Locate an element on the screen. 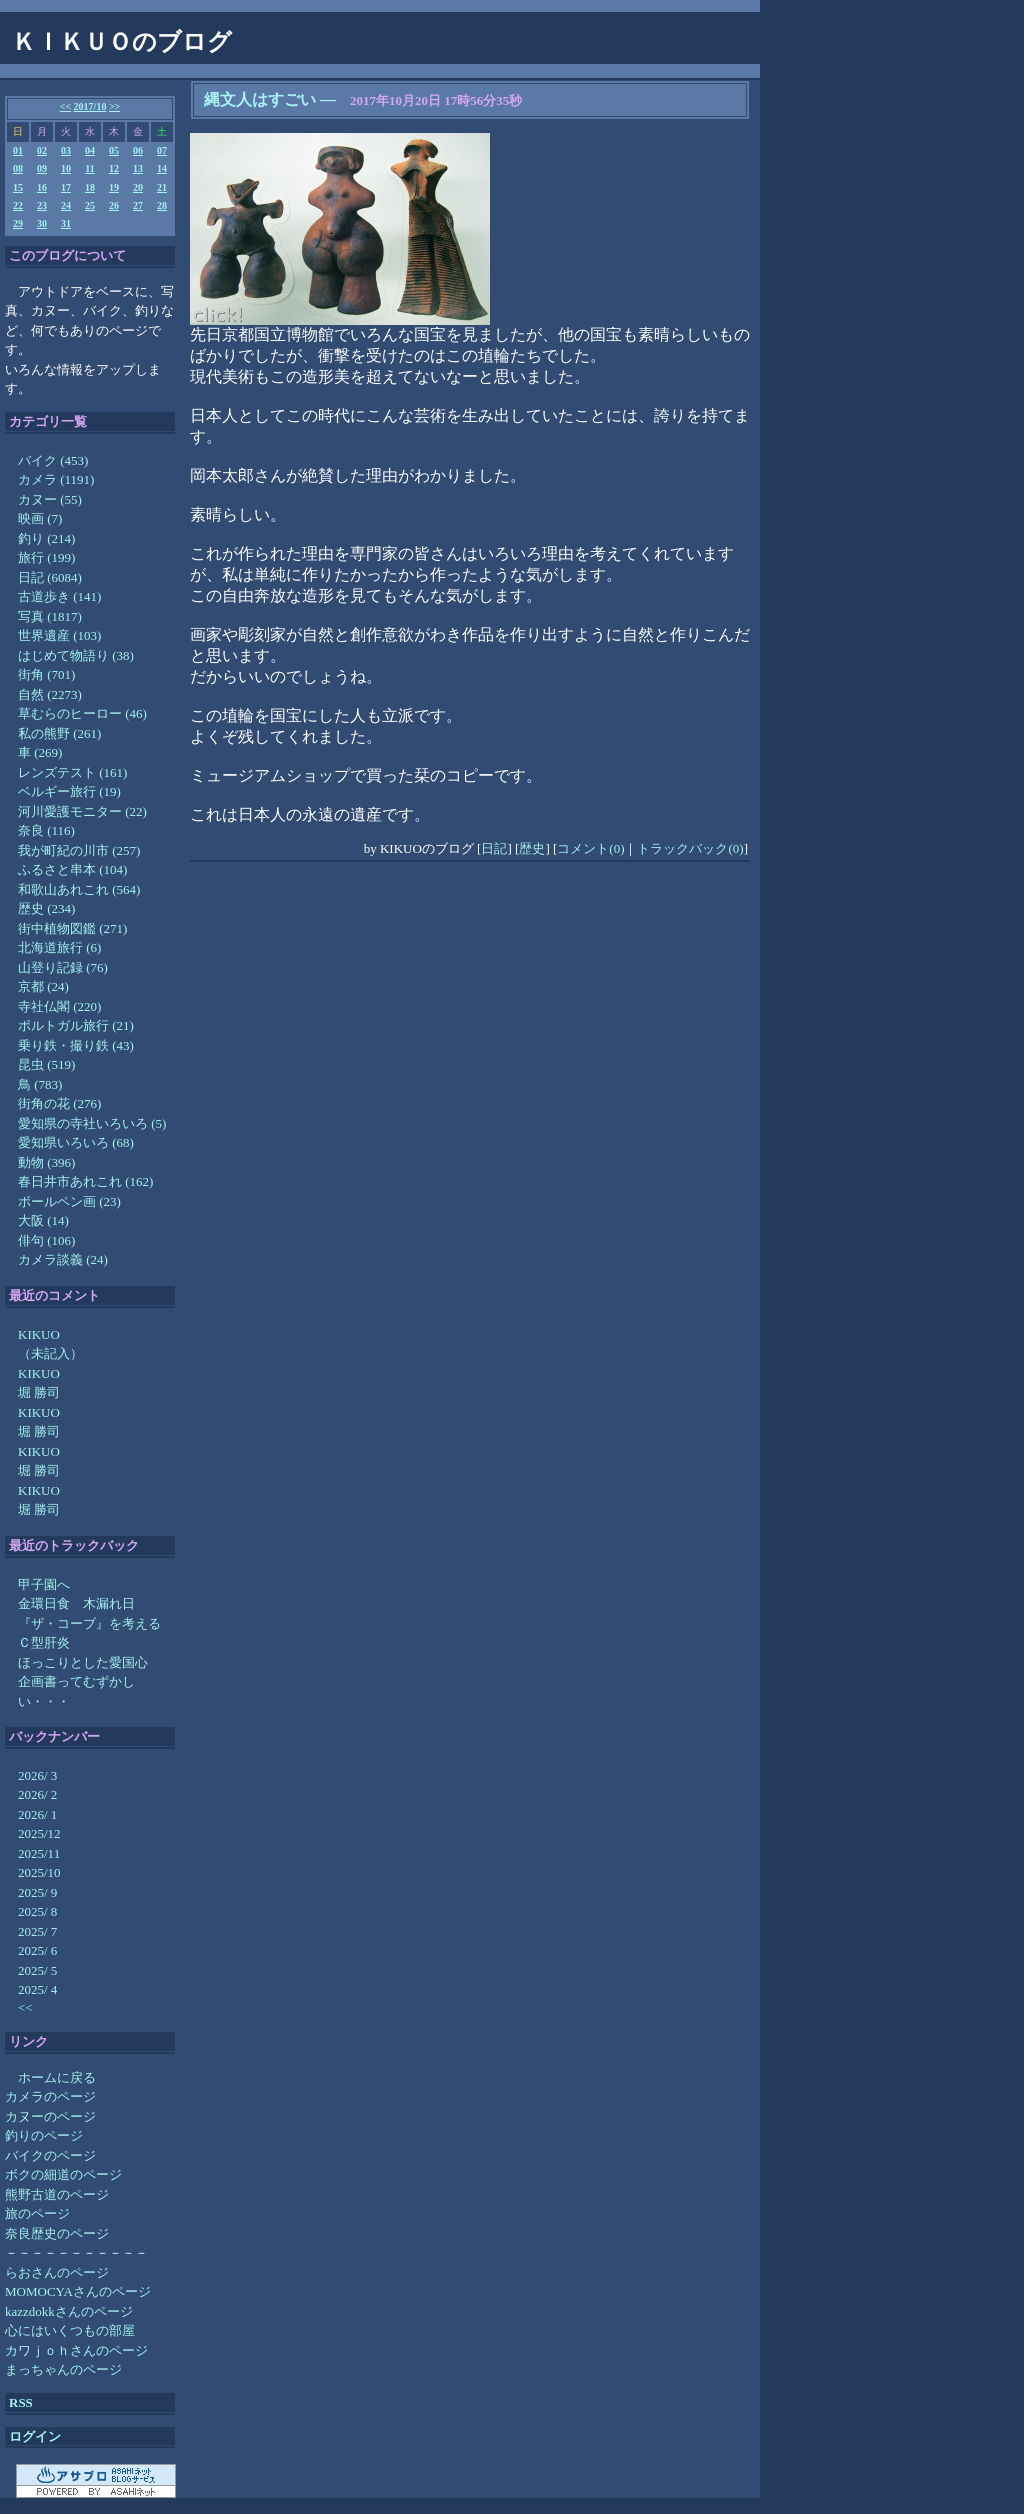  カメラ談義 (24) is located at coordinates (63, 1259).